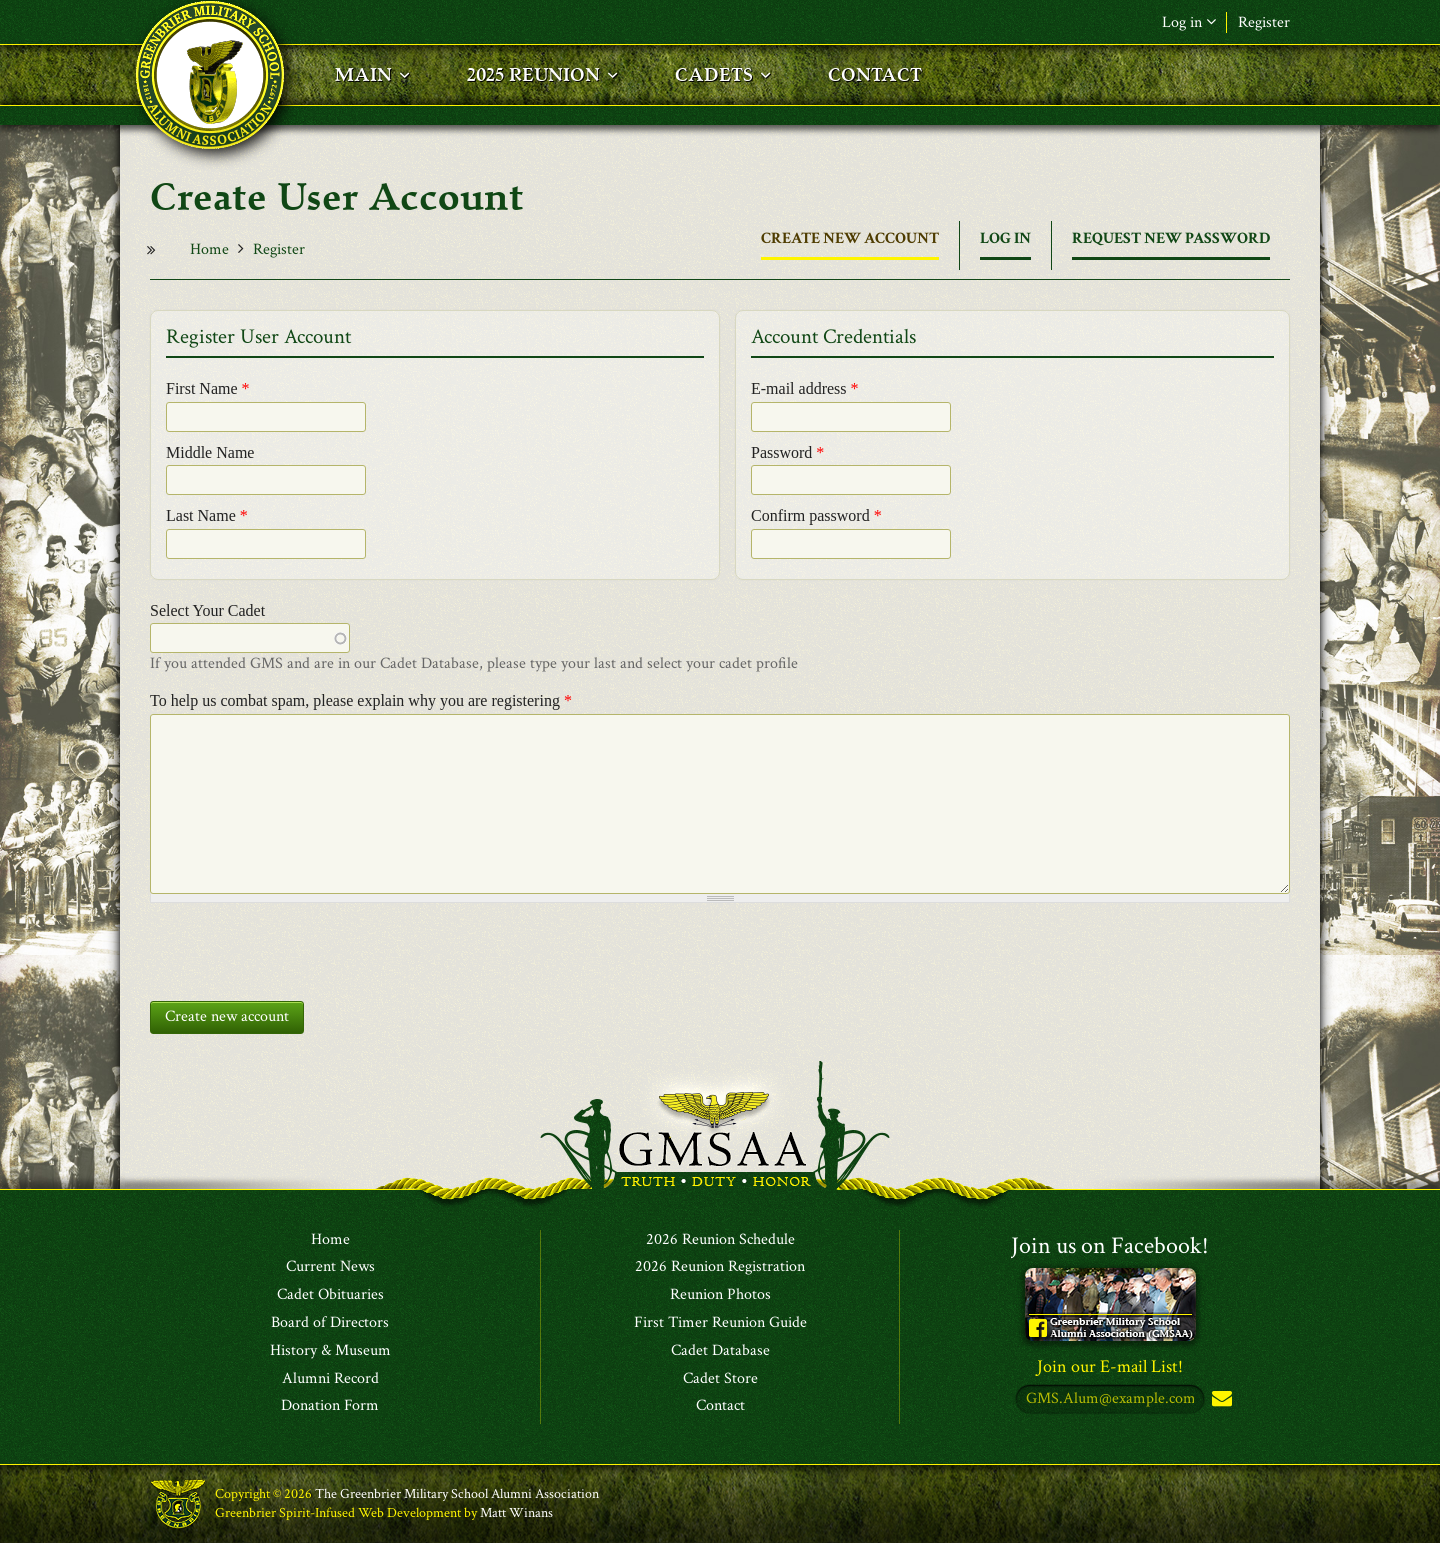 This screenshot has height=1543, width=1440. Describe the element at coordinates (330, 1351) in the screenshot. I see `History & Museum` at that location.